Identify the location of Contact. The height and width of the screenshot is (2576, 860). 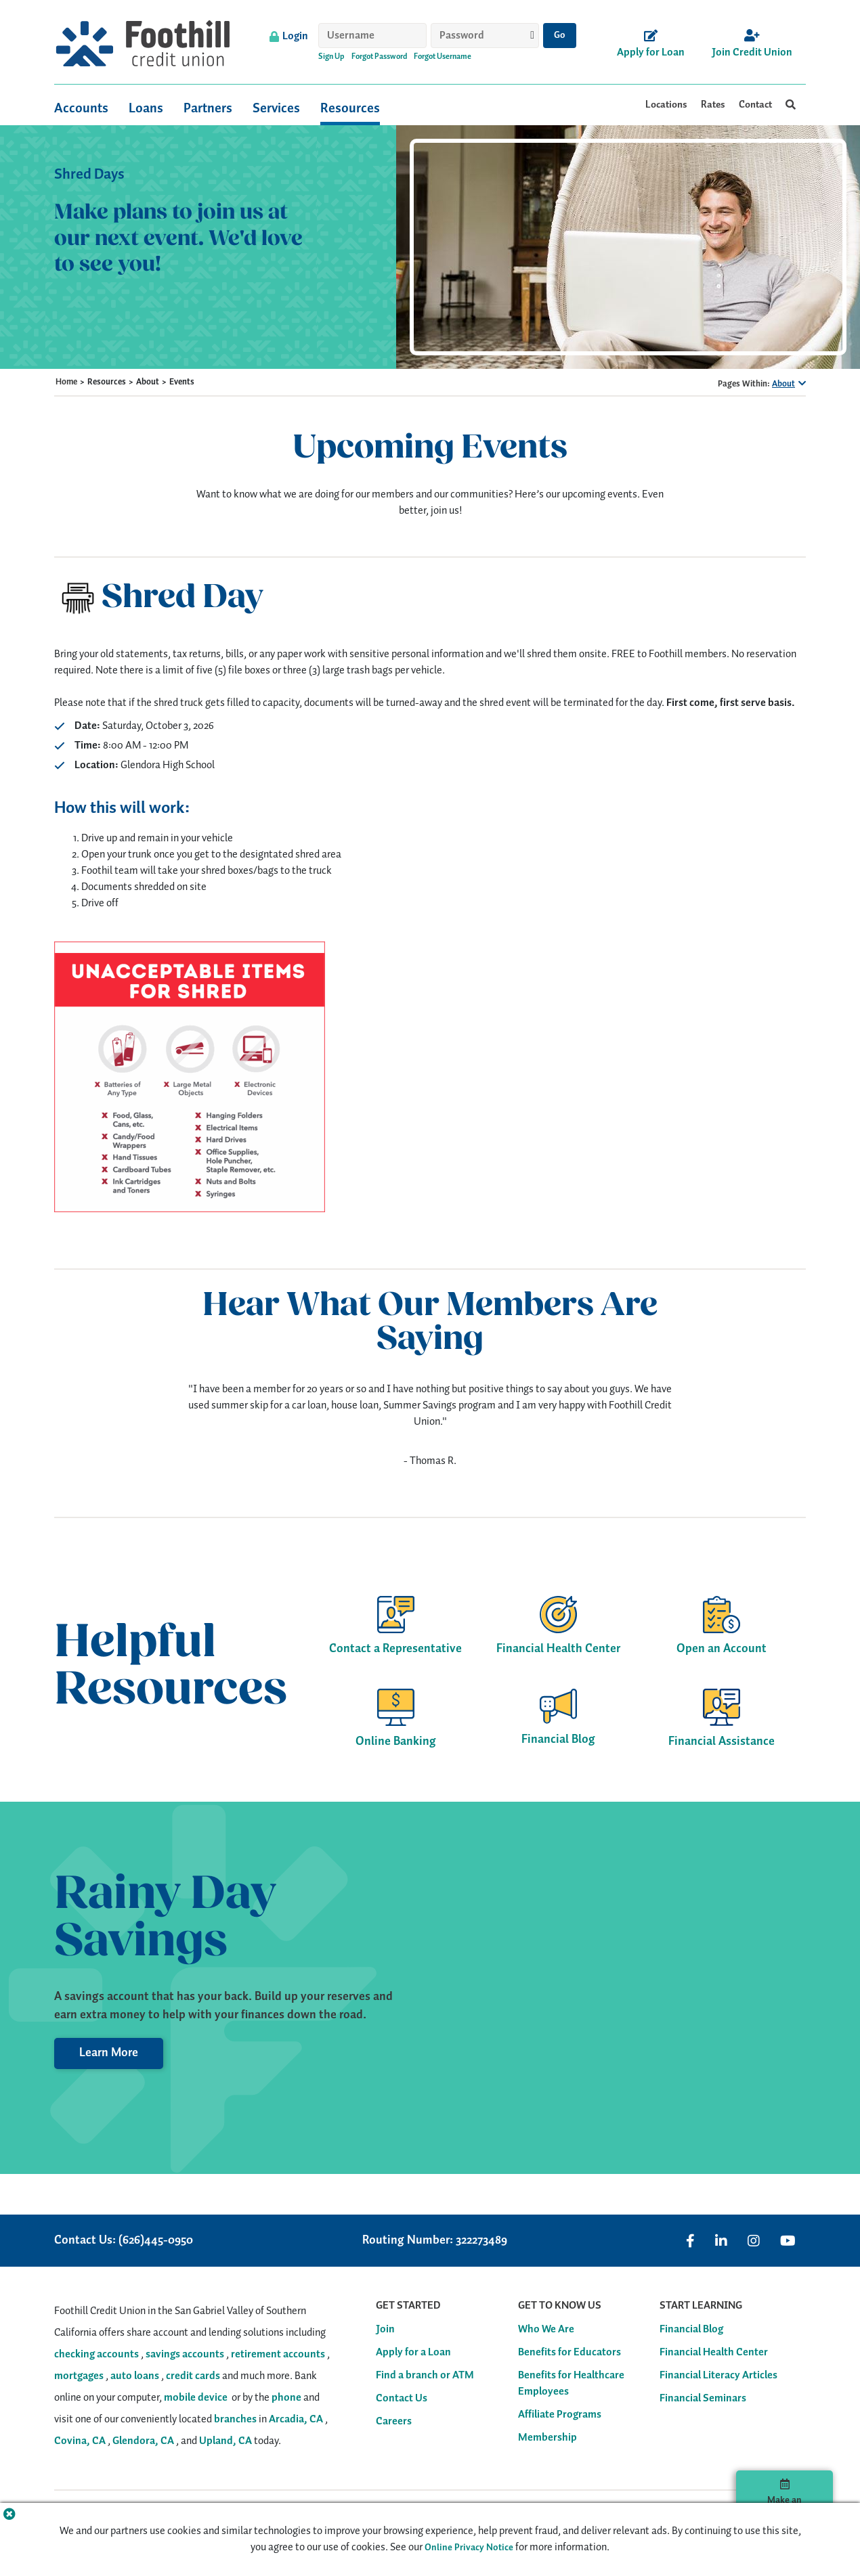
(755, 105).